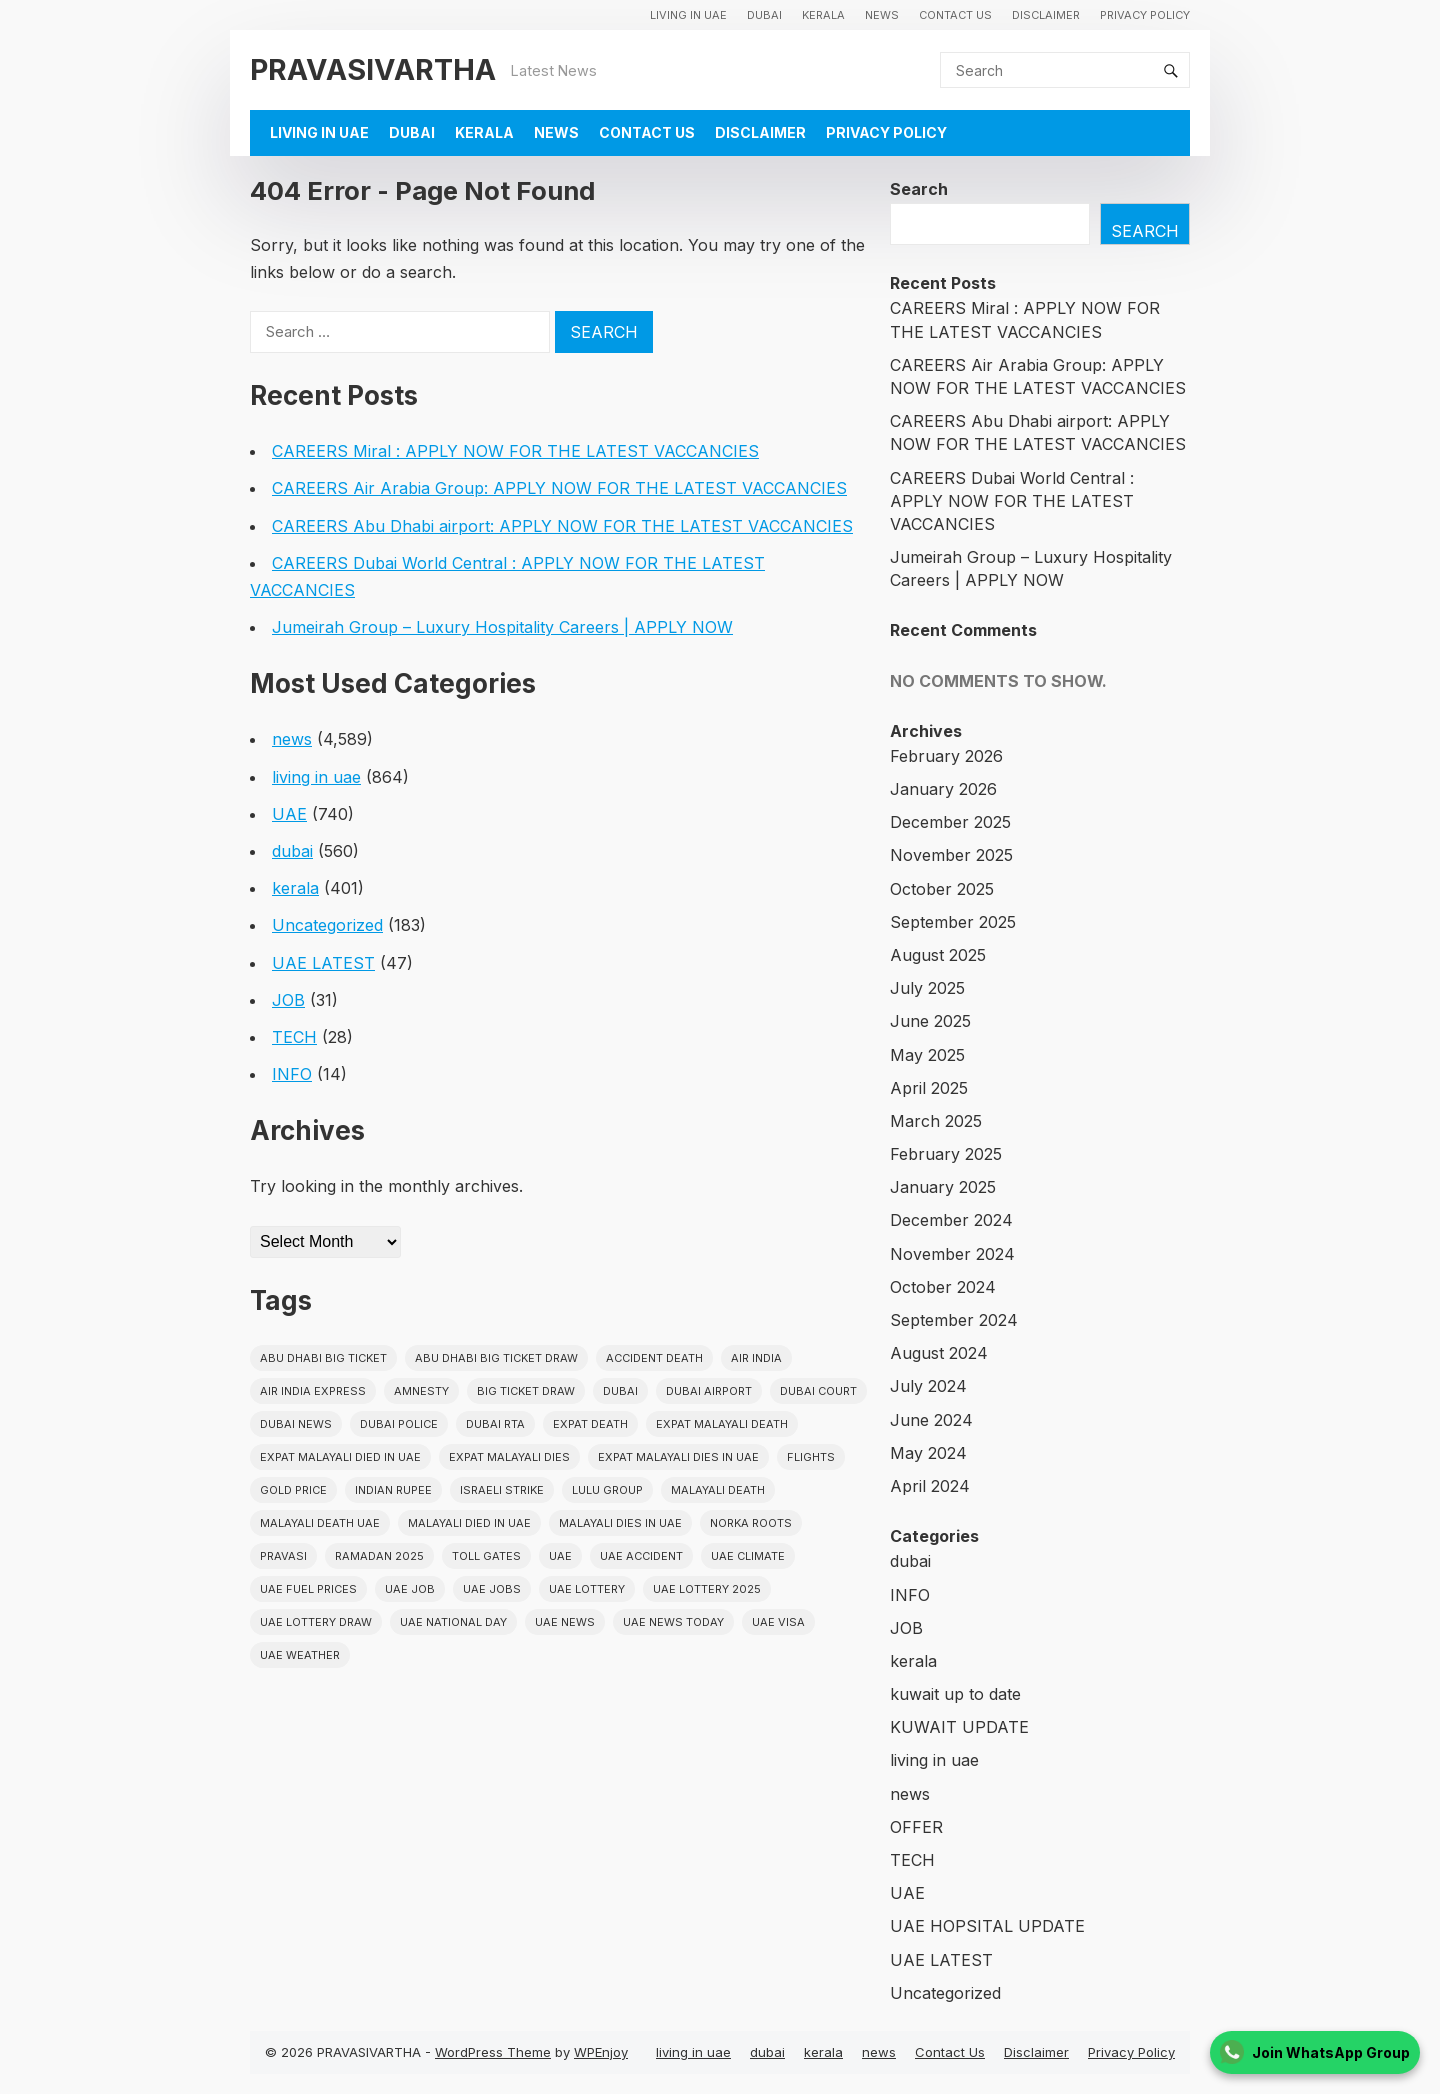 Image resolution: width=1440 pixels, height=2094 pixels. What do you see at coordinates (1046, 15) in the screenshot?
I see `Disclaimer` at bounding box center [1046, 15].